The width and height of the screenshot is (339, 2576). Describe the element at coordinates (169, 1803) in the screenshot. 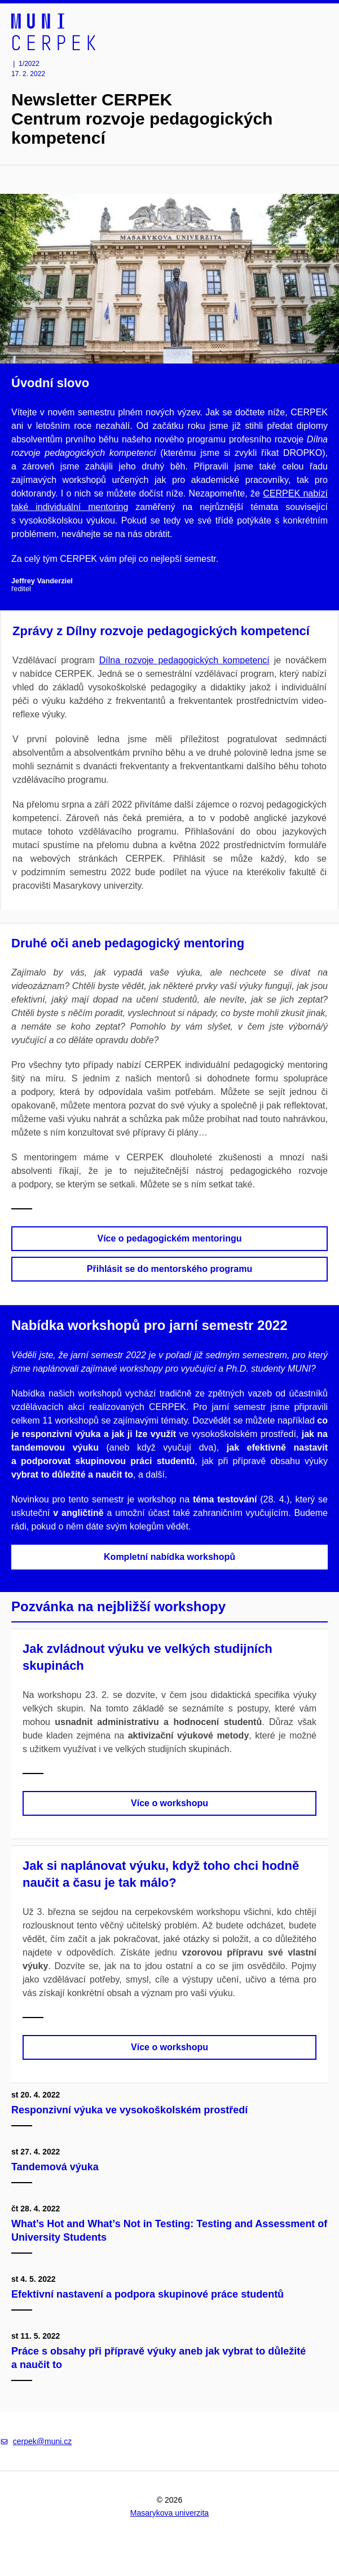

I see `Více o workshopu` at that location.